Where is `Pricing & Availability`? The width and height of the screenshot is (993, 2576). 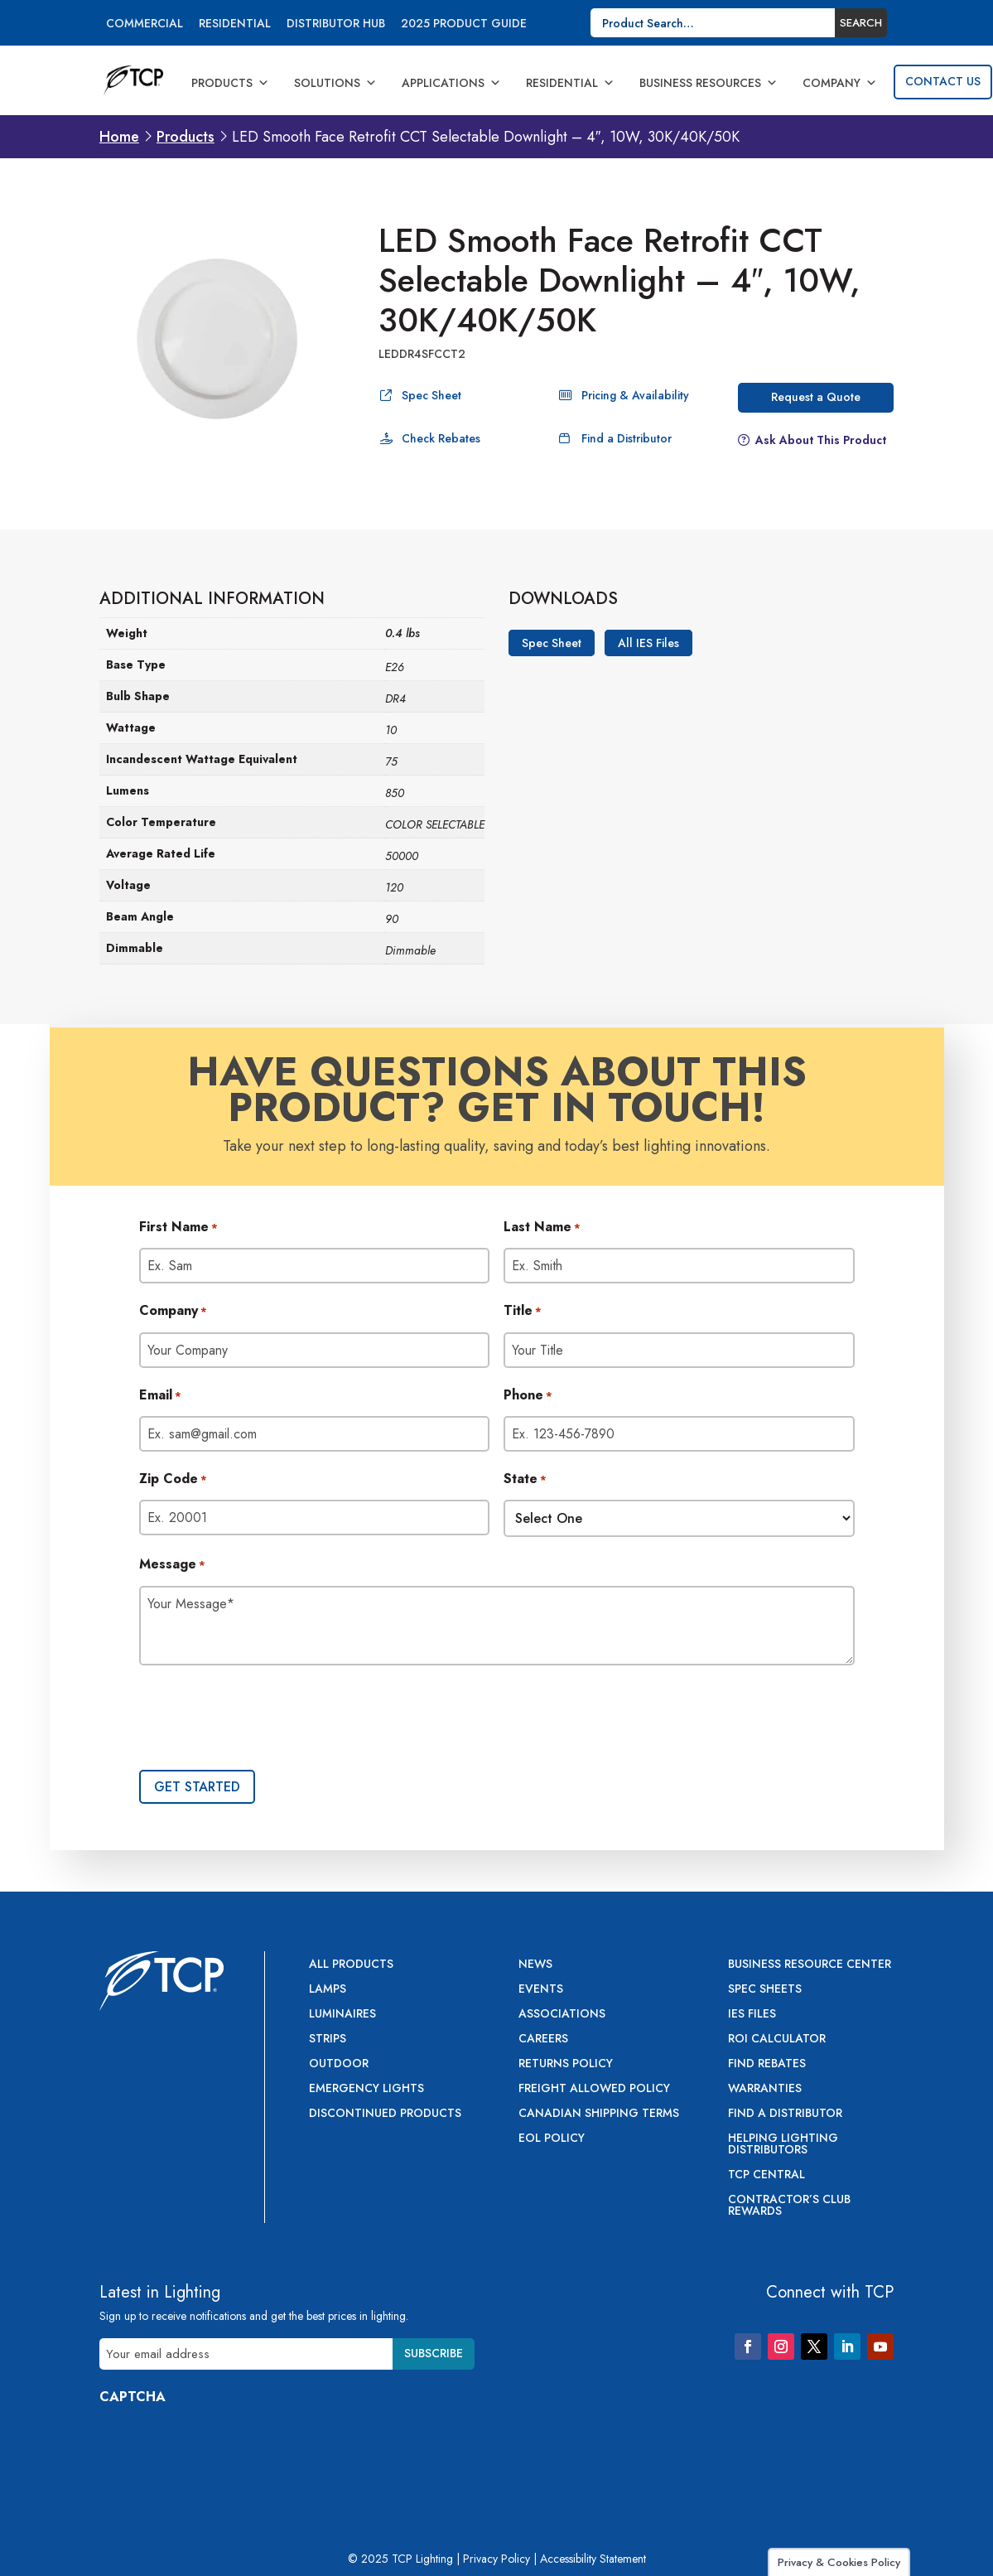
Pricing & Availability is located at coordinates (635, 395).